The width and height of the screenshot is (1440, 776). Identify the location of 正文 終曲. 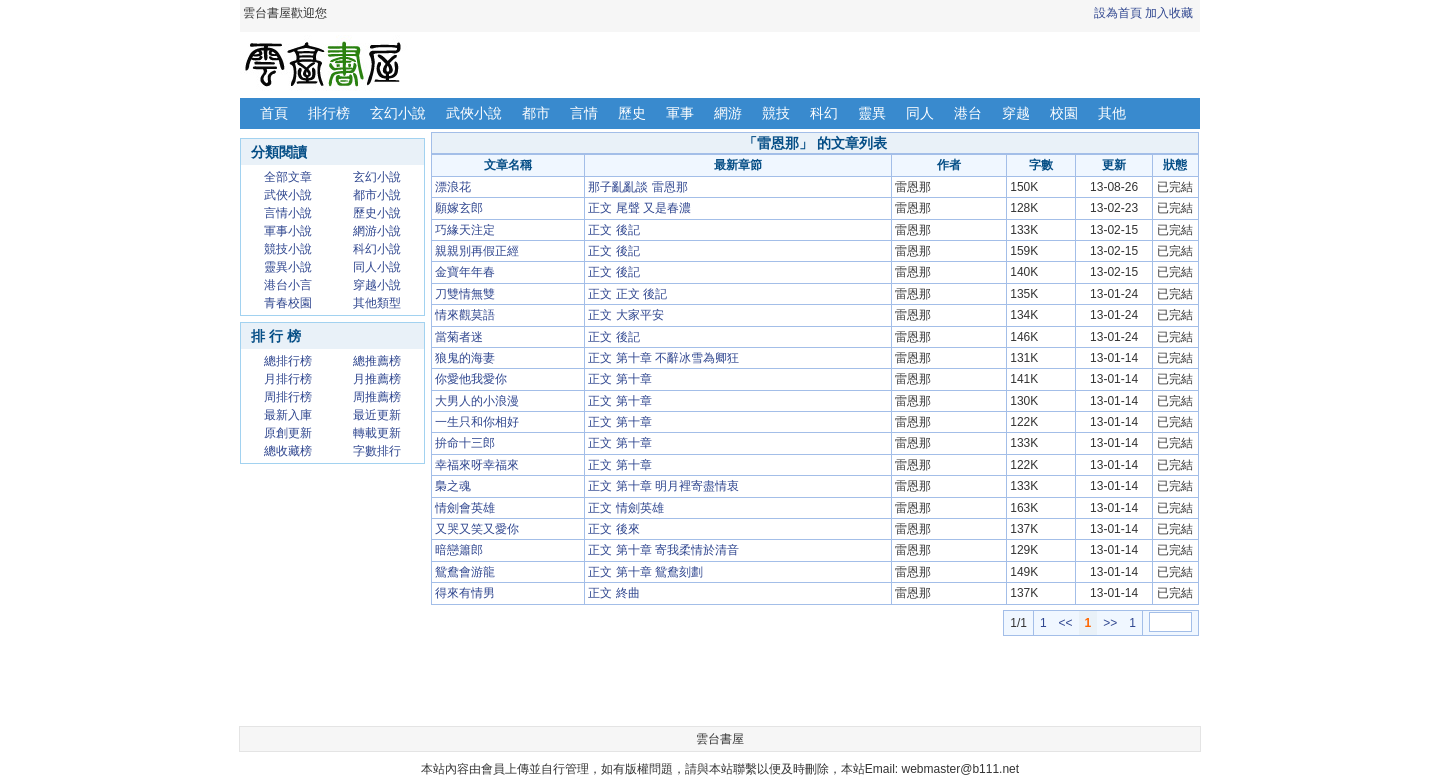
(613, 593).